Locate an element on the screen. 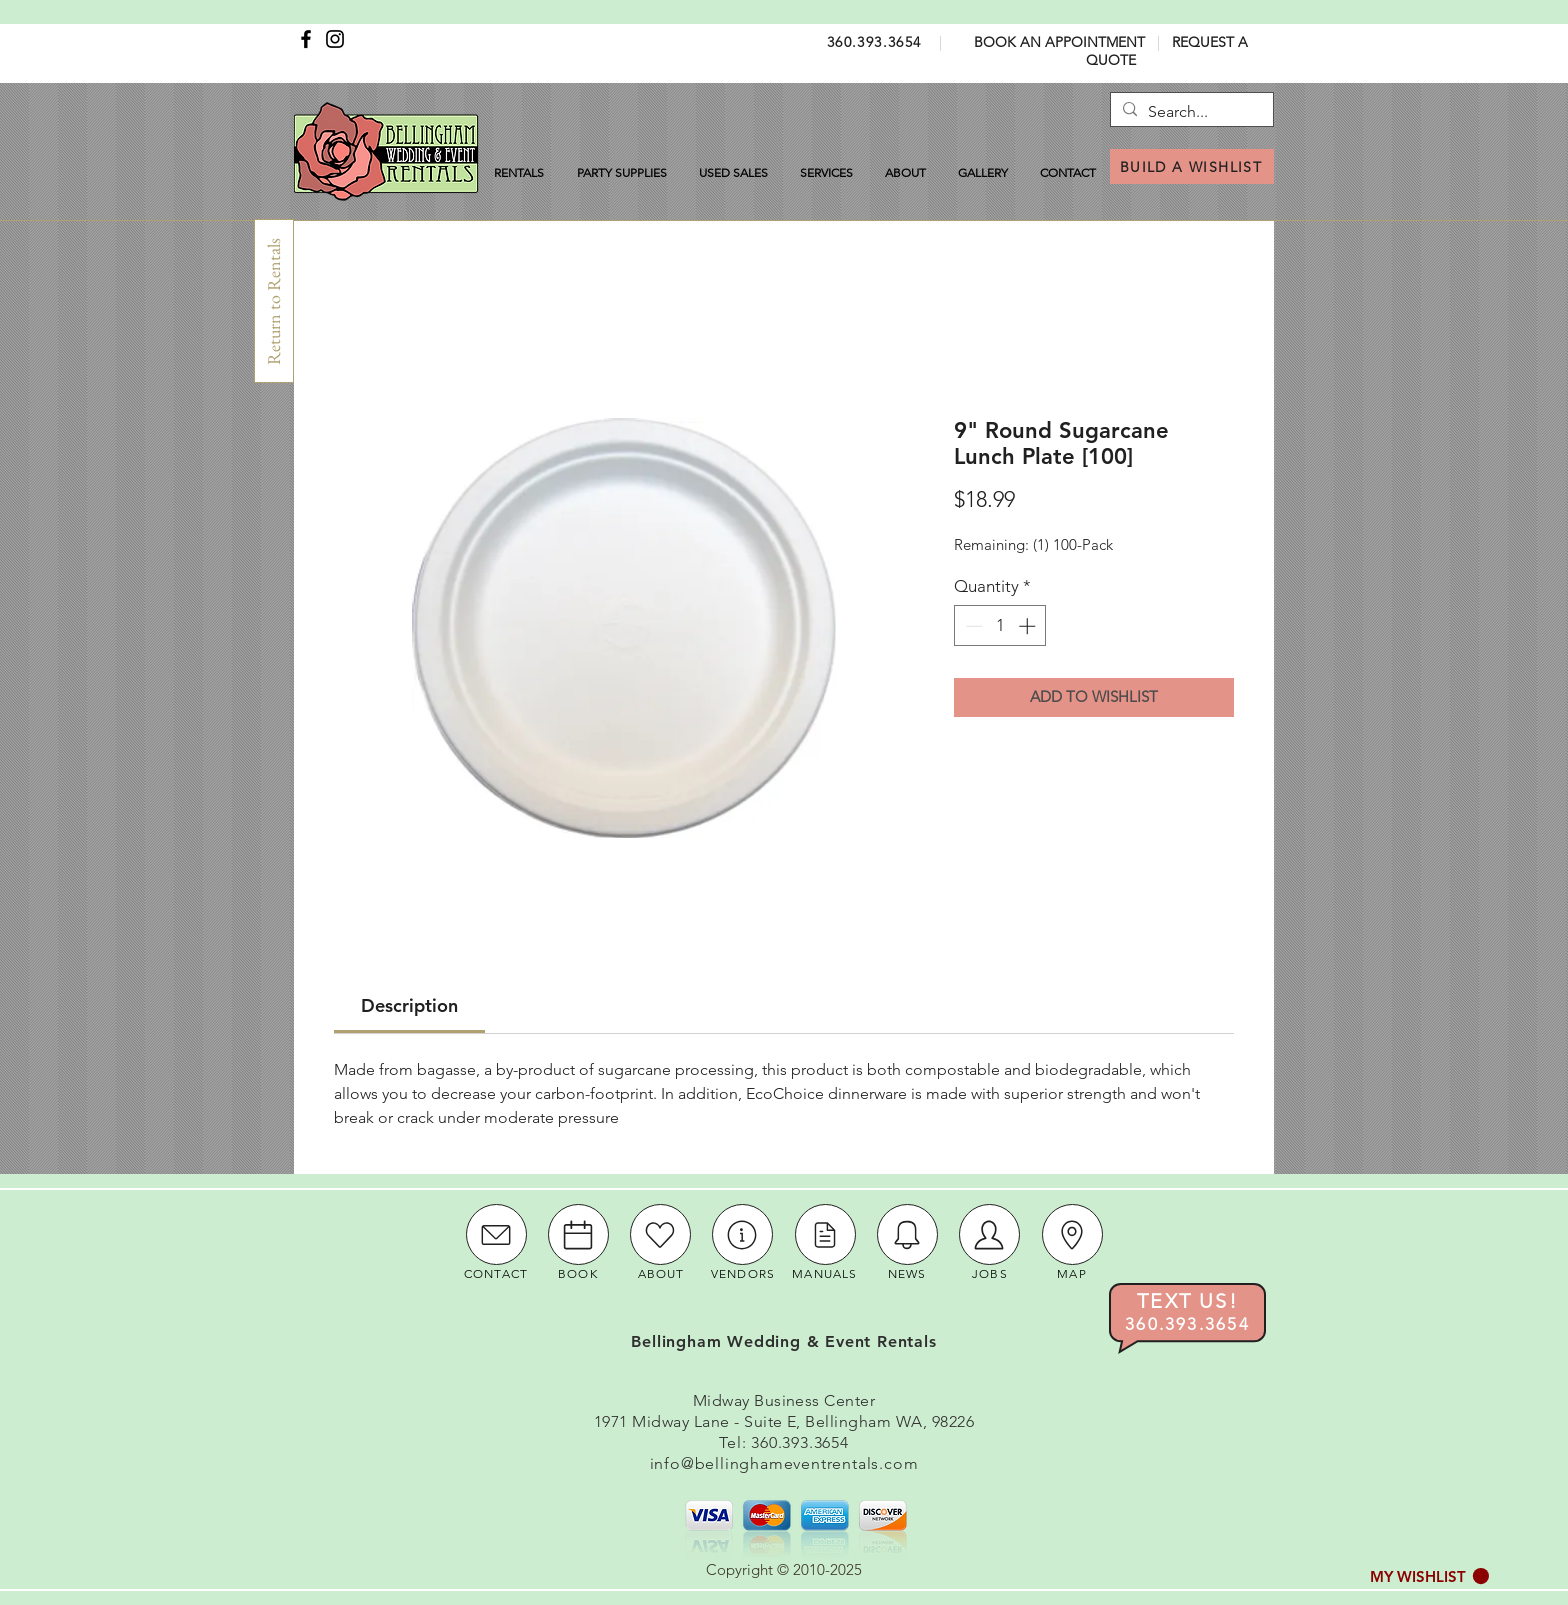 The height and width of the screenshot is (1605, 1568). [Decrement] is located at coordinates (972, 626).